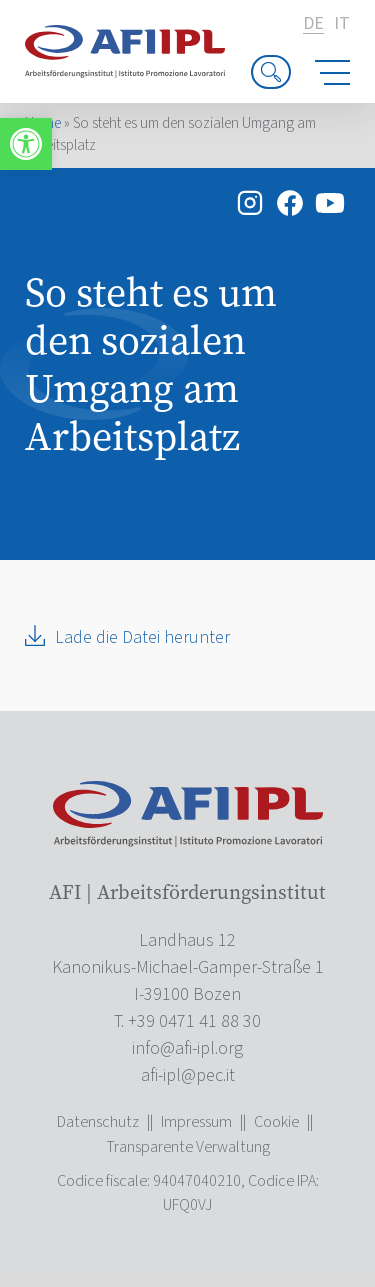 The image size is (375, 1287). What do you see at coordinates (276, 1122) in the screenshot?
I see `Cookie [link]` at bounding box center [276, 1122].